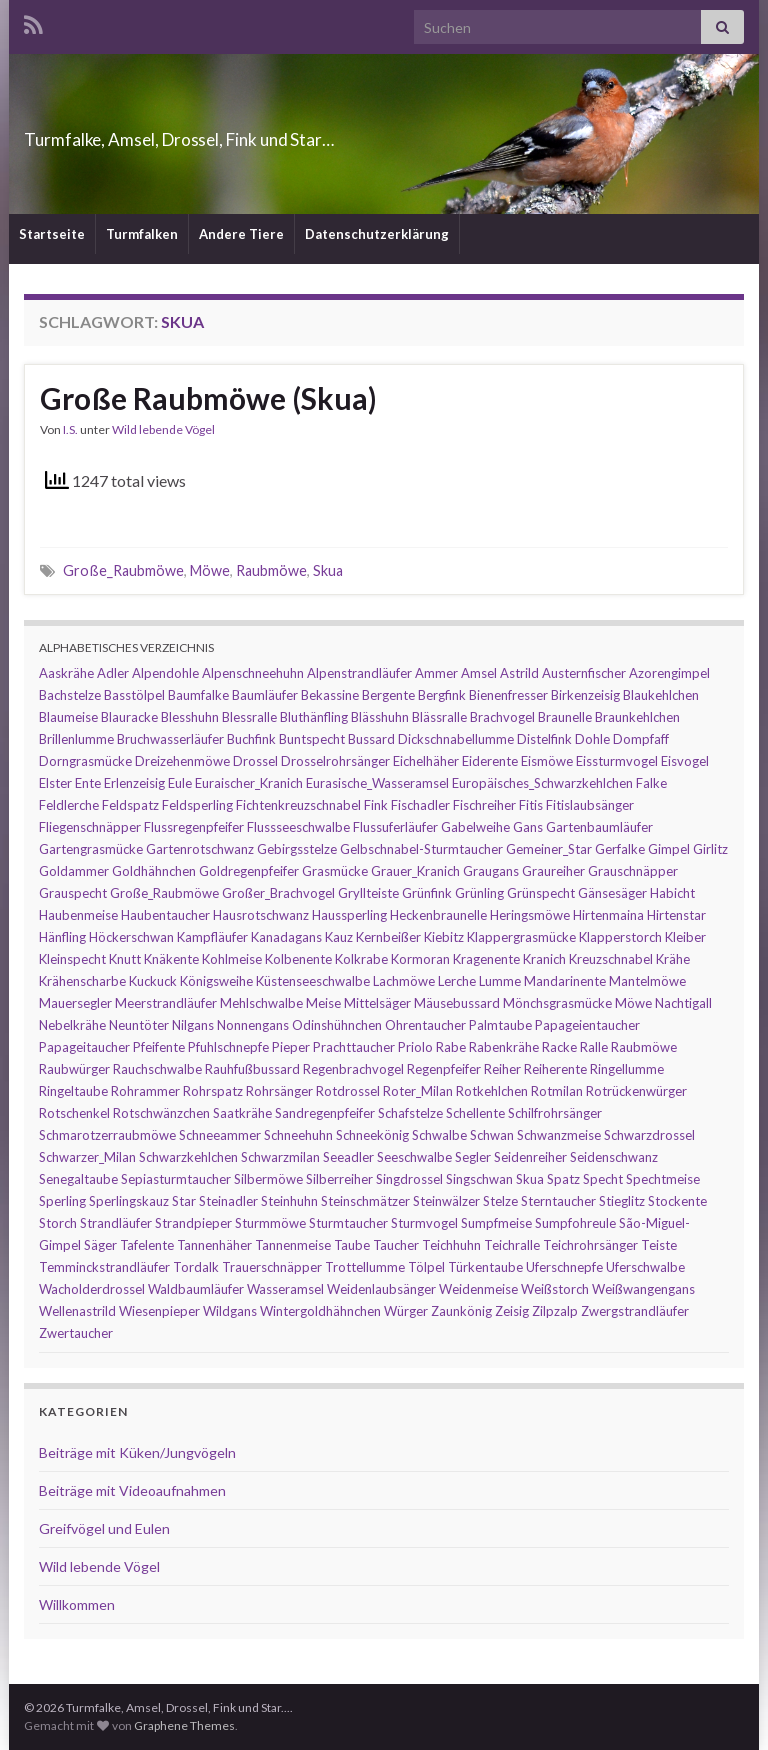 Image resolution: width=768 pixels, height=1750 pixels. I want to click on Kolbenente, so click(298, 959).